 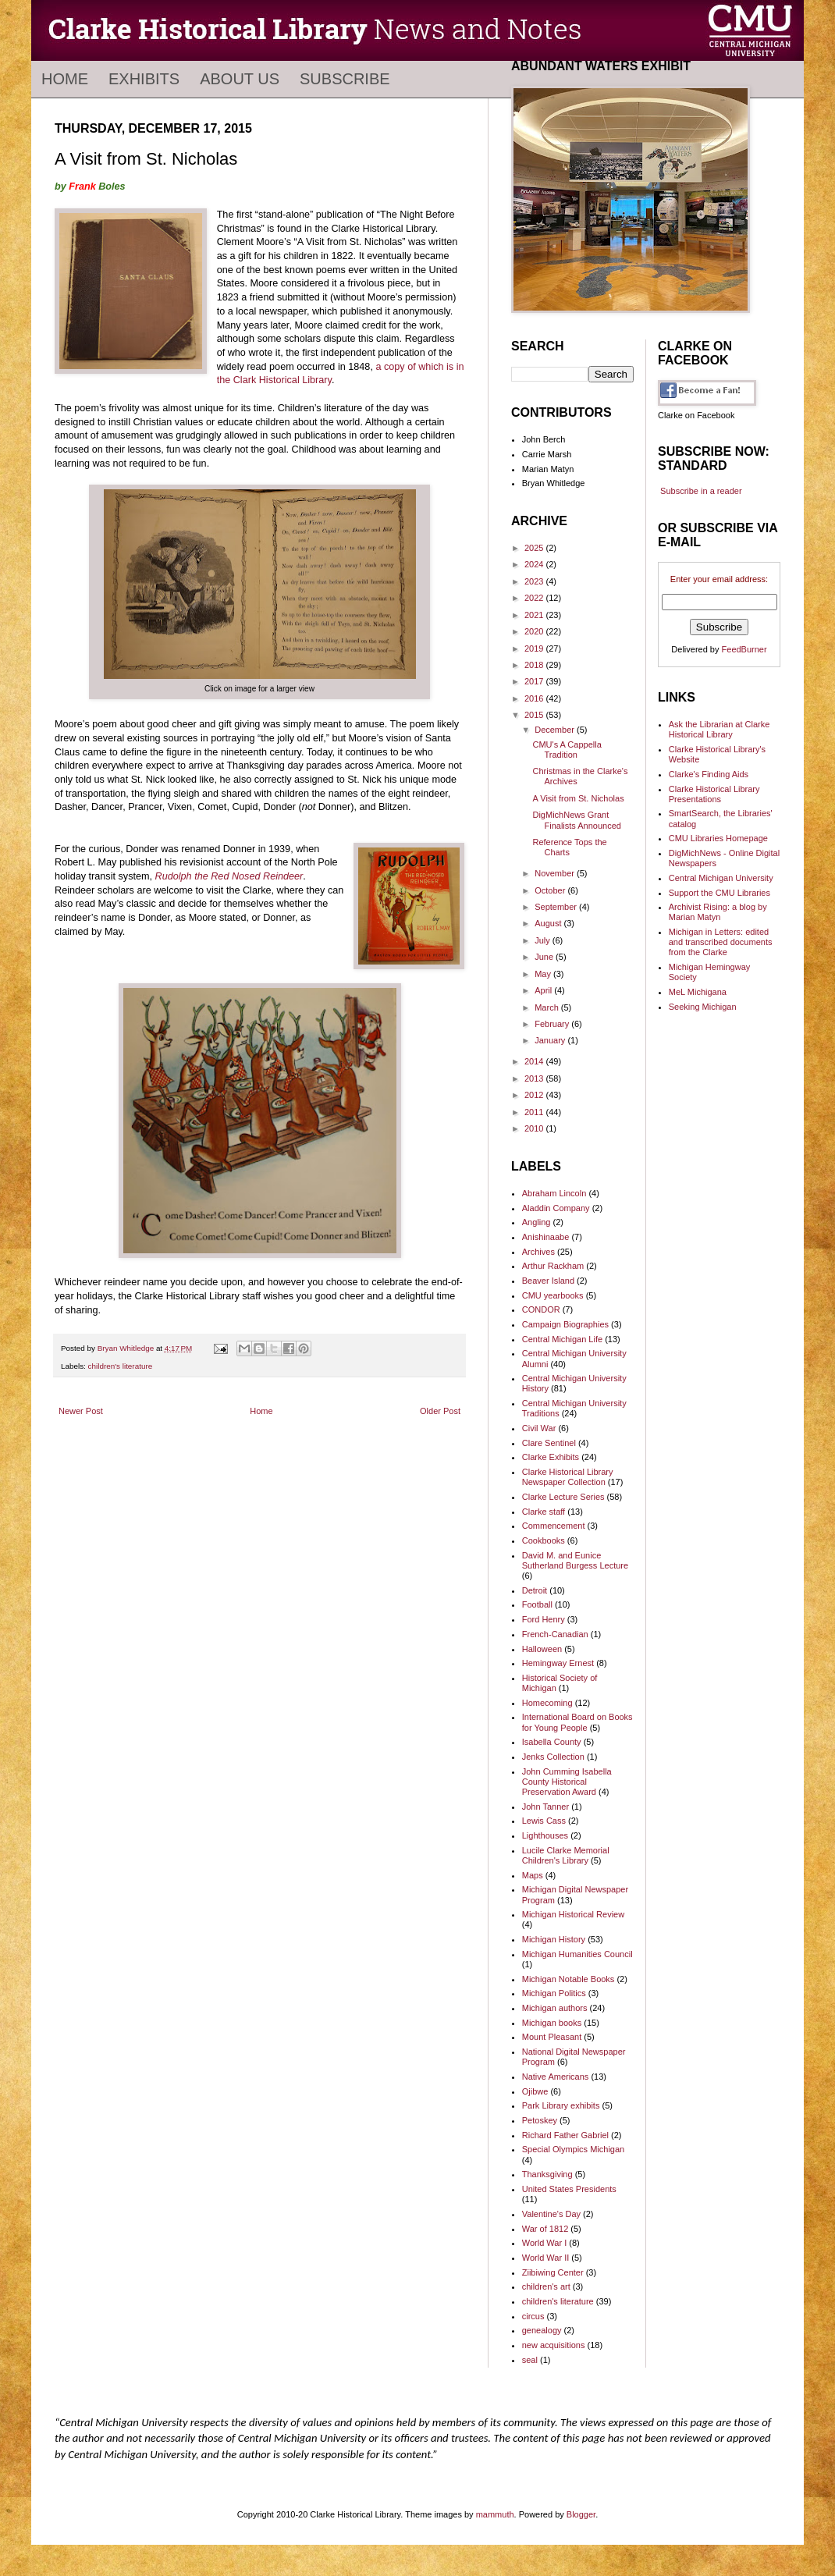 I want to click on Clarke Historical Library Newspaper Collection, so click(x=567, y=1477).